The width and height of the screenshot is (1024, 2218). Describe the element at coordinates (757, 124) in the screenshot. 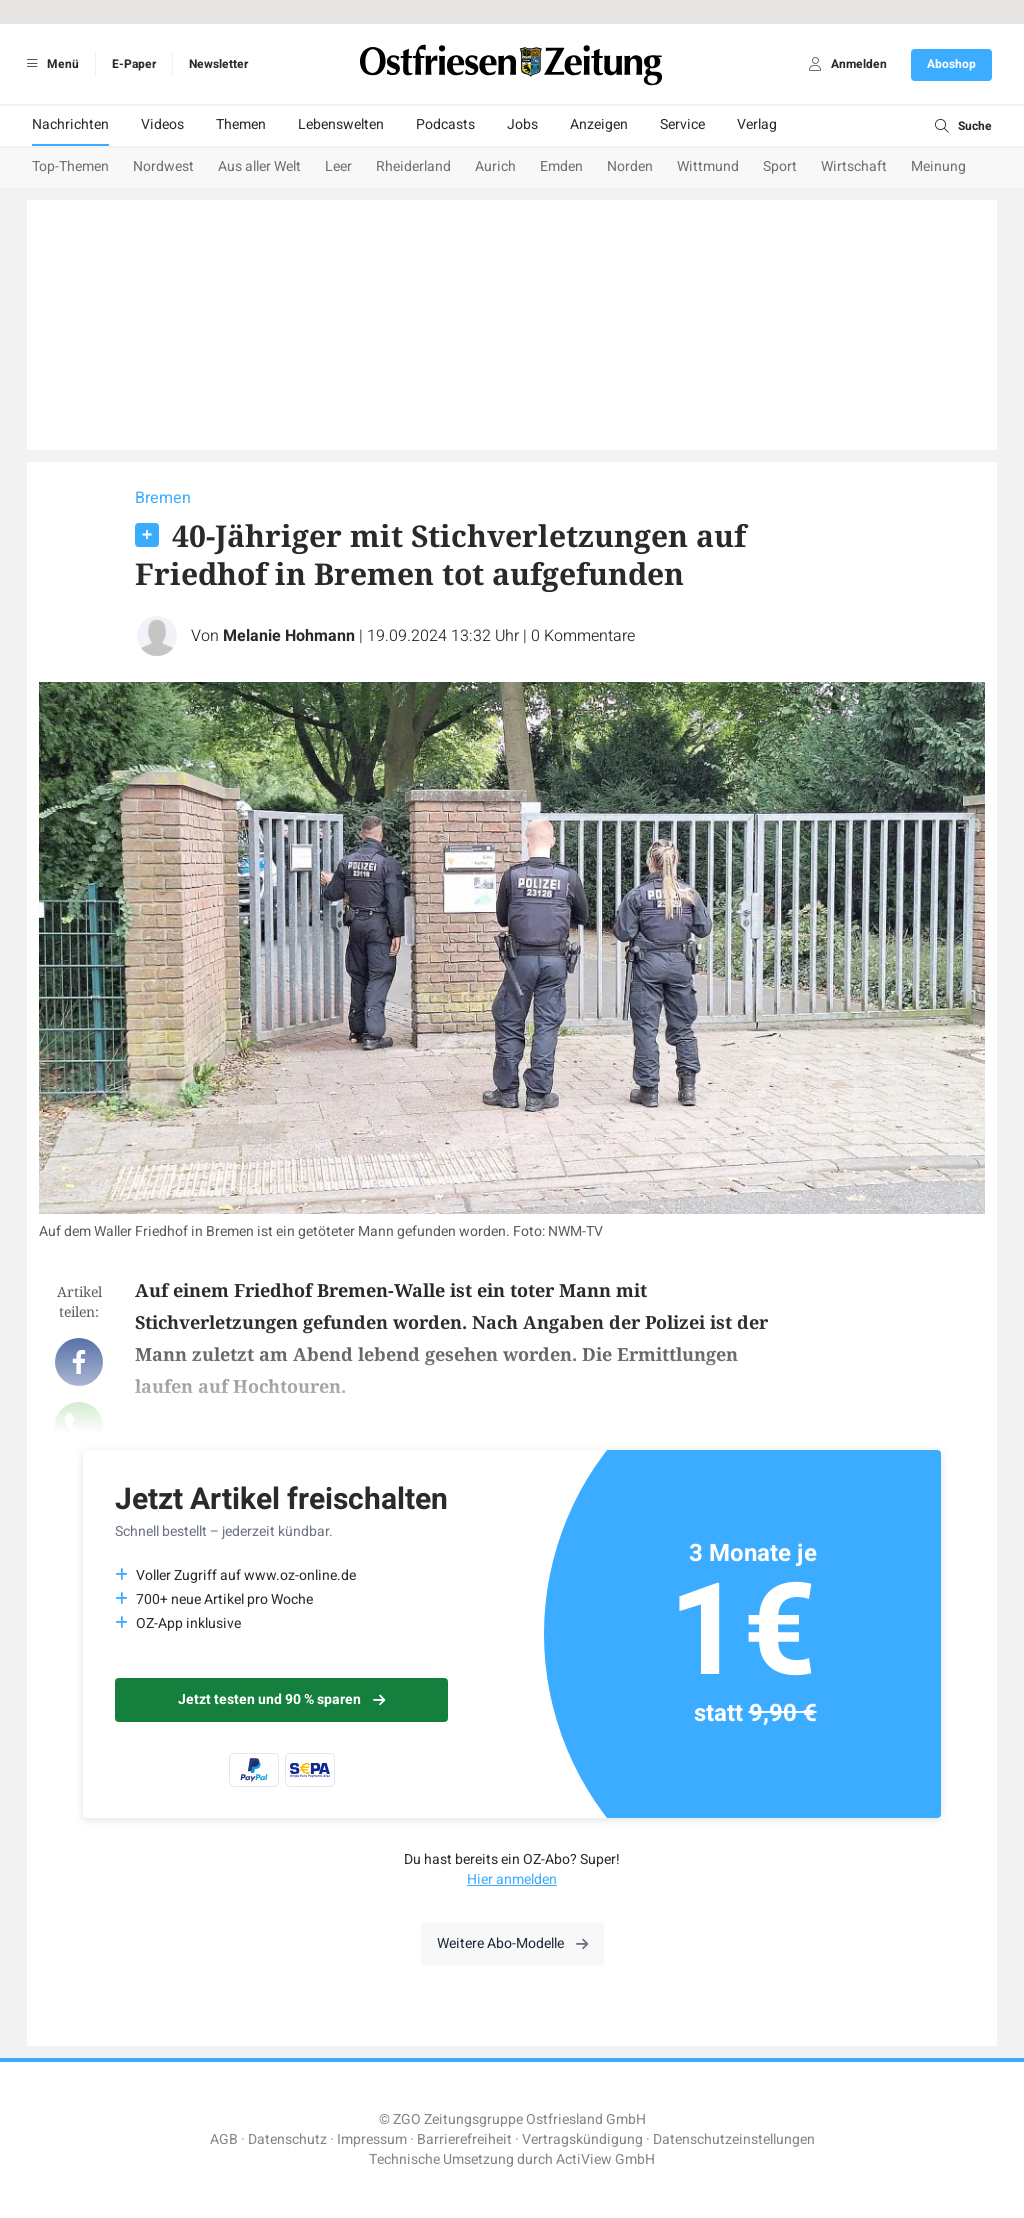

I see `Verlag` at that location.